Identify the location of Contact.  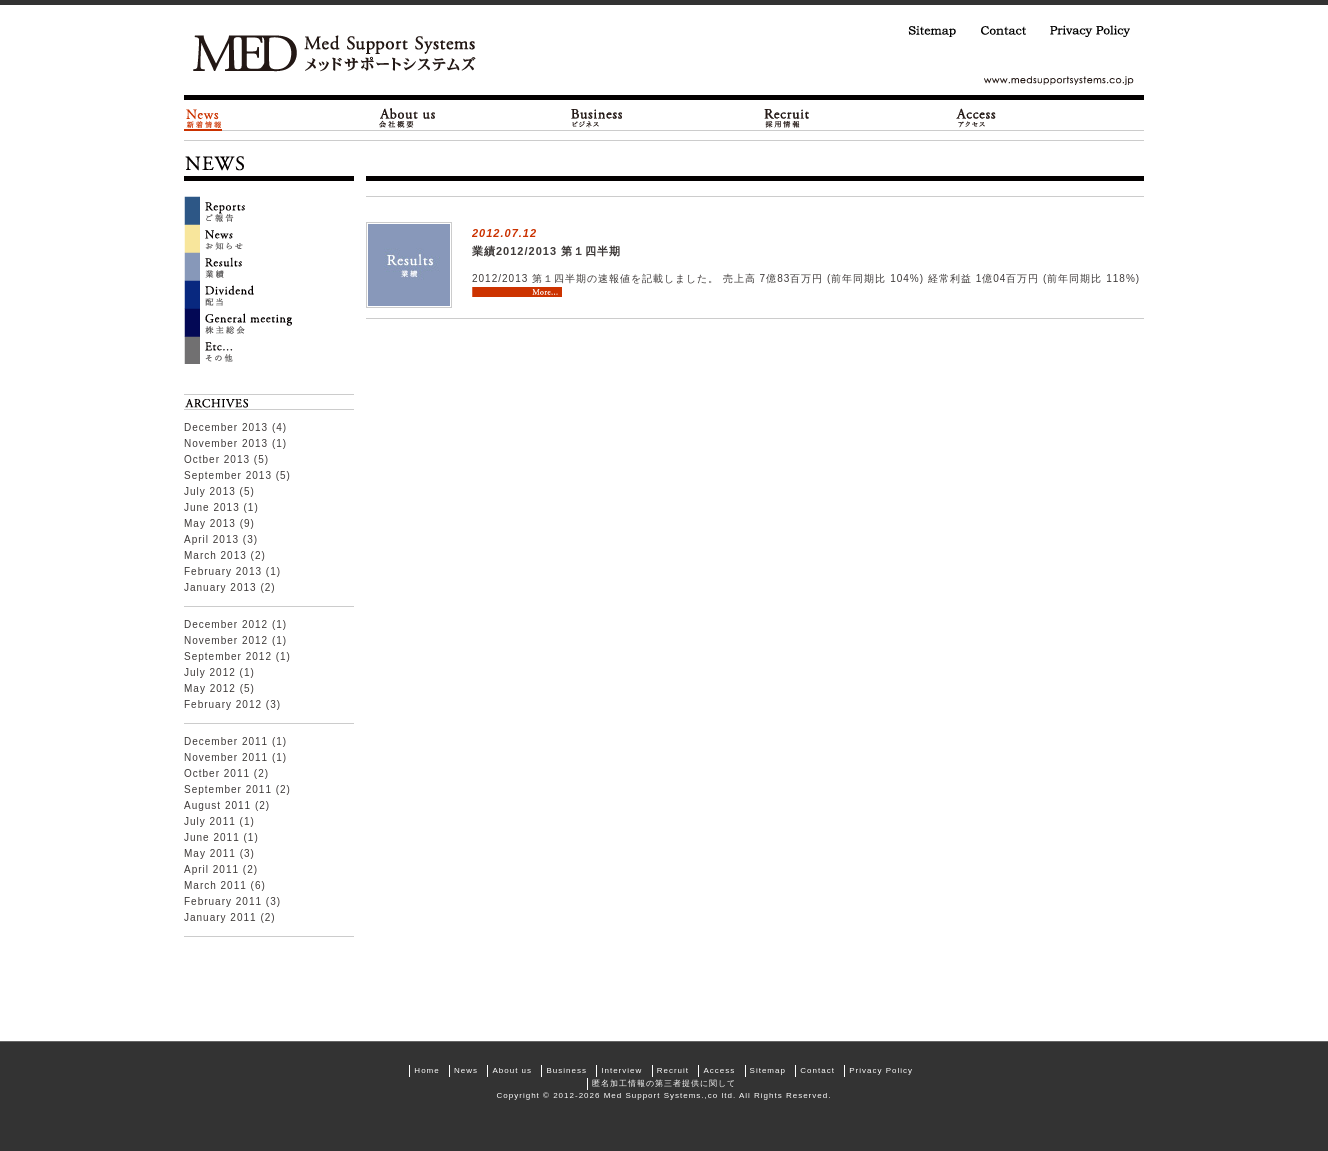
(996, 31).